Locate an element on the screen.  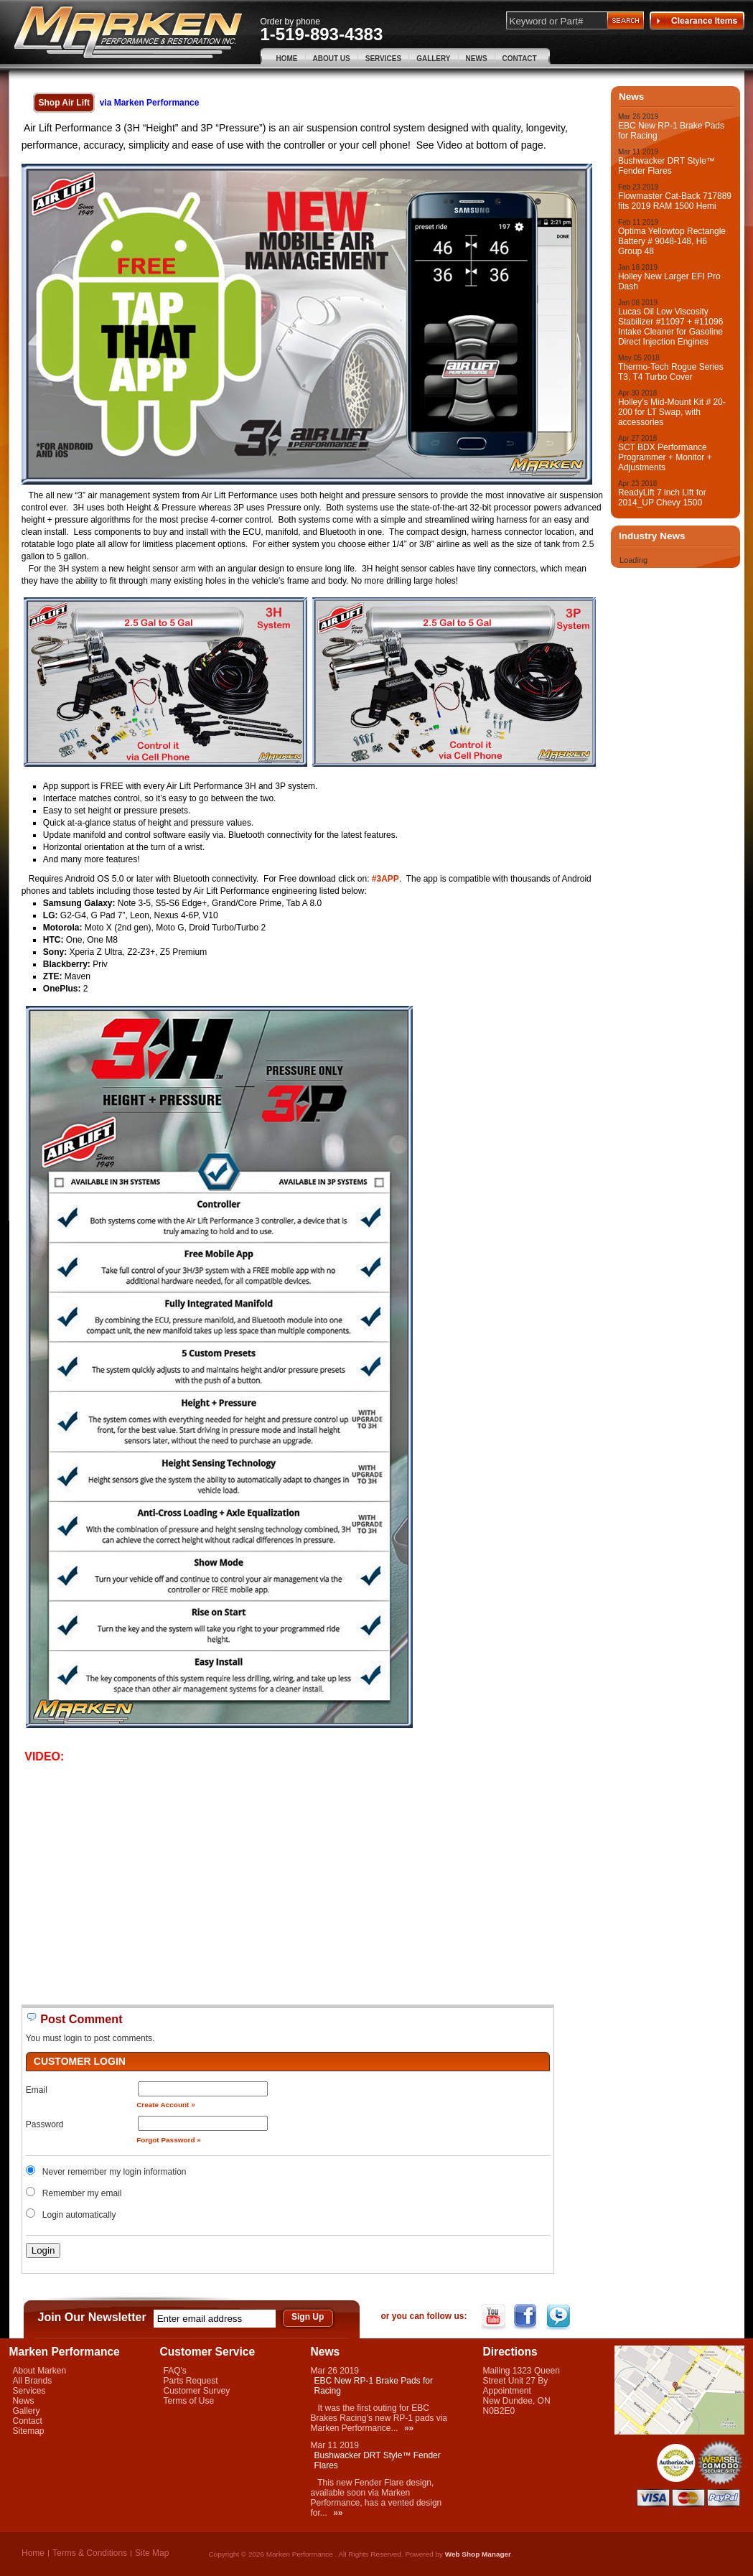
Flowmaster Cat-Back 717889 fits 2019 RAM 1500 Hemi is located at coordinates (674, 201).